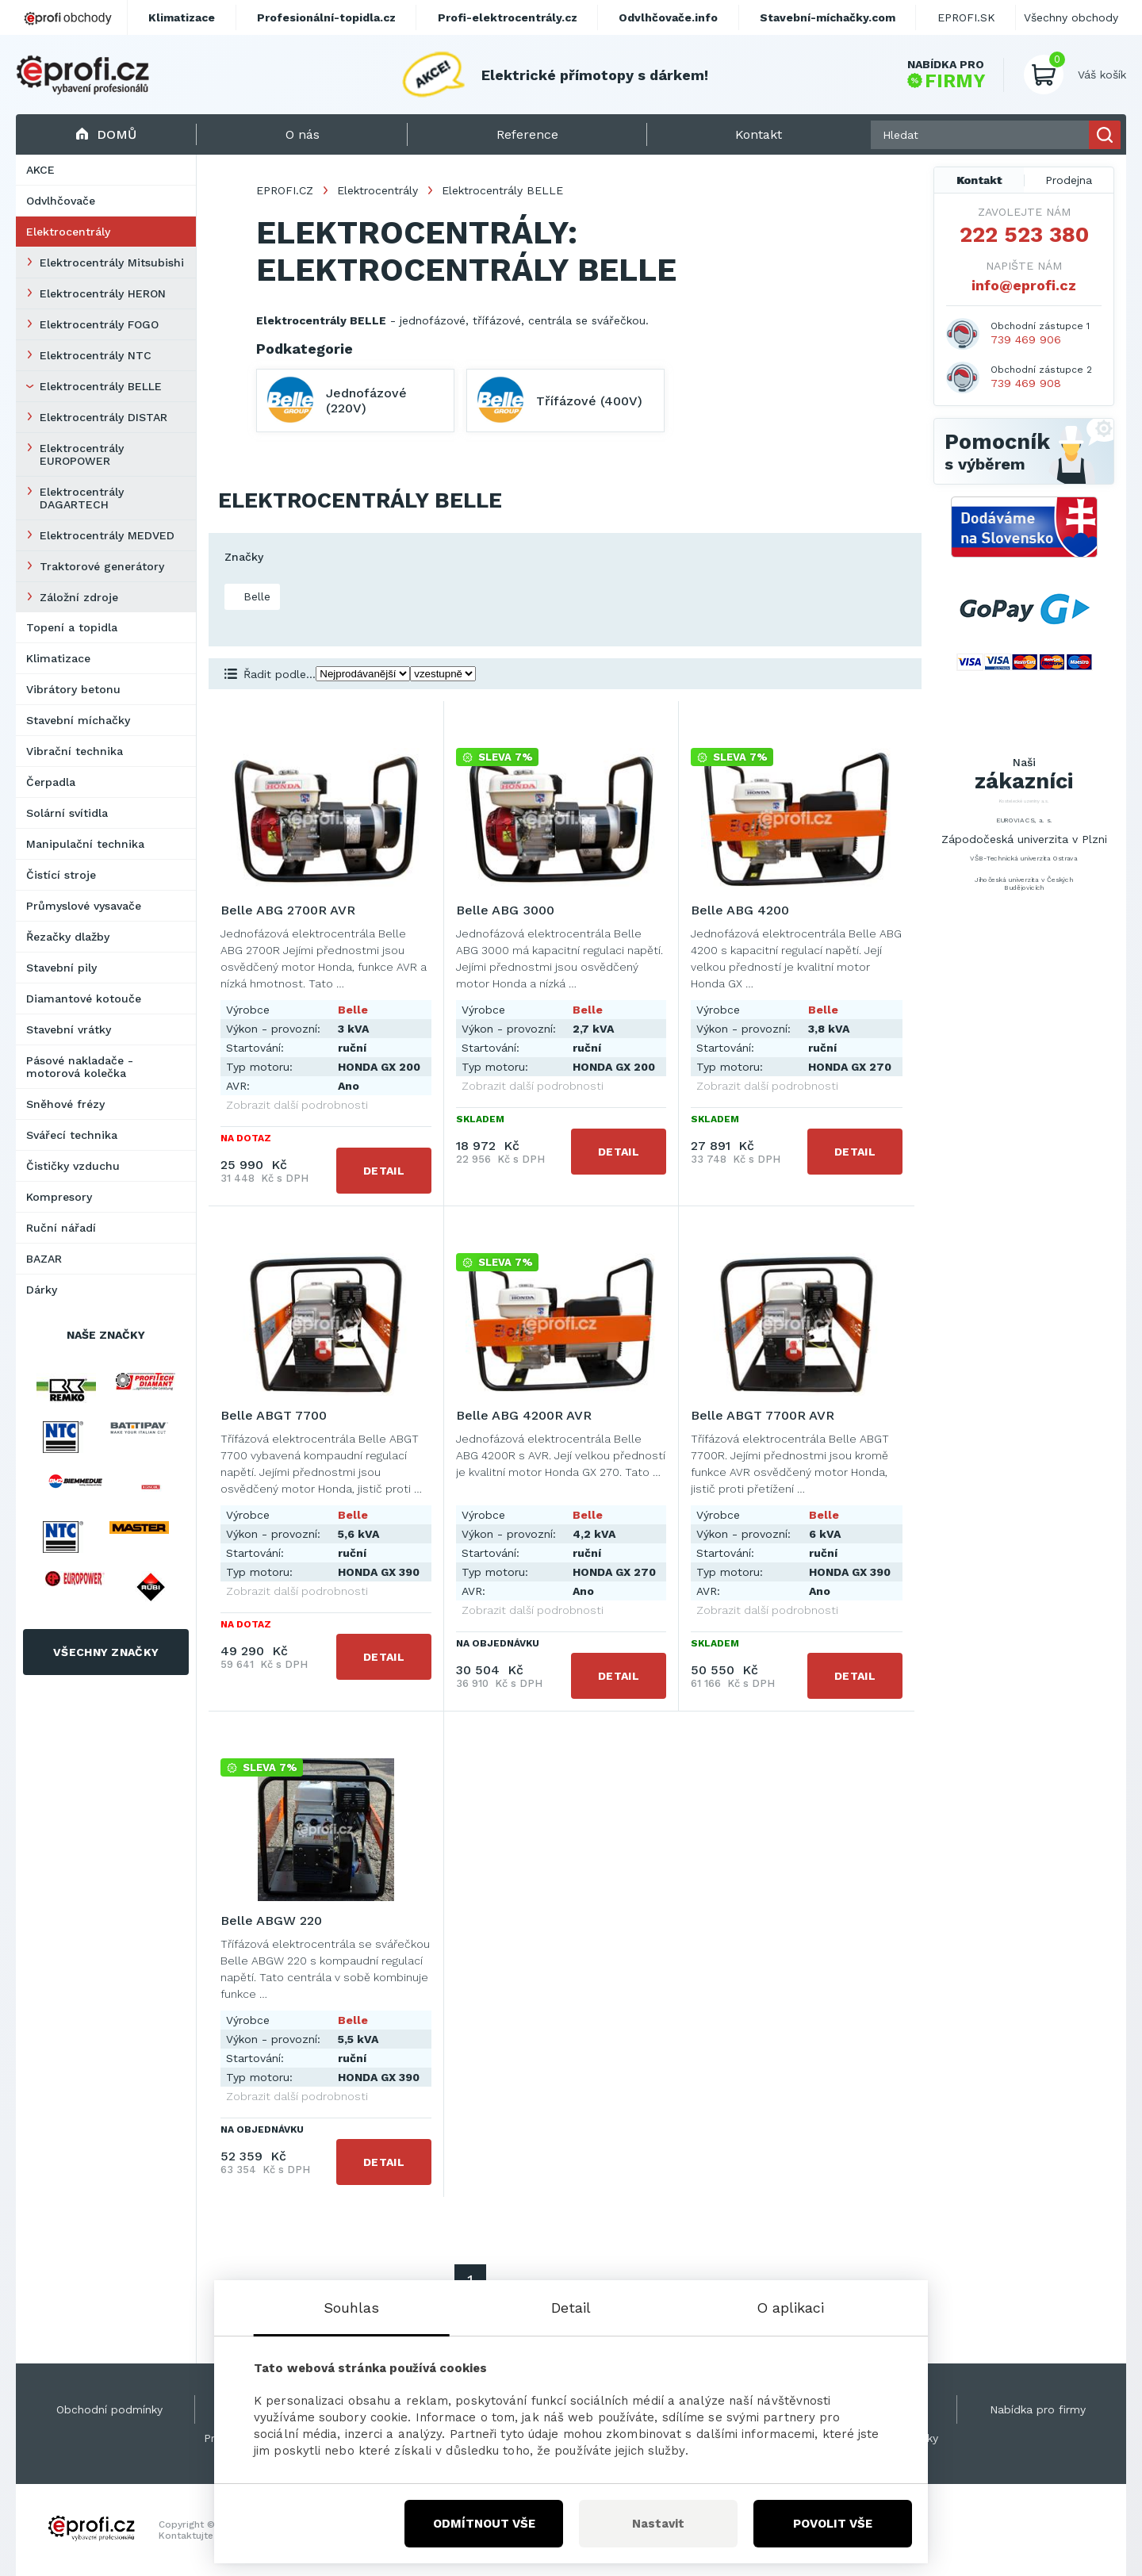 The width and height of the screenshot is (1142, 2576). I want to click on Řezačky dlažby, so click(67, 936).